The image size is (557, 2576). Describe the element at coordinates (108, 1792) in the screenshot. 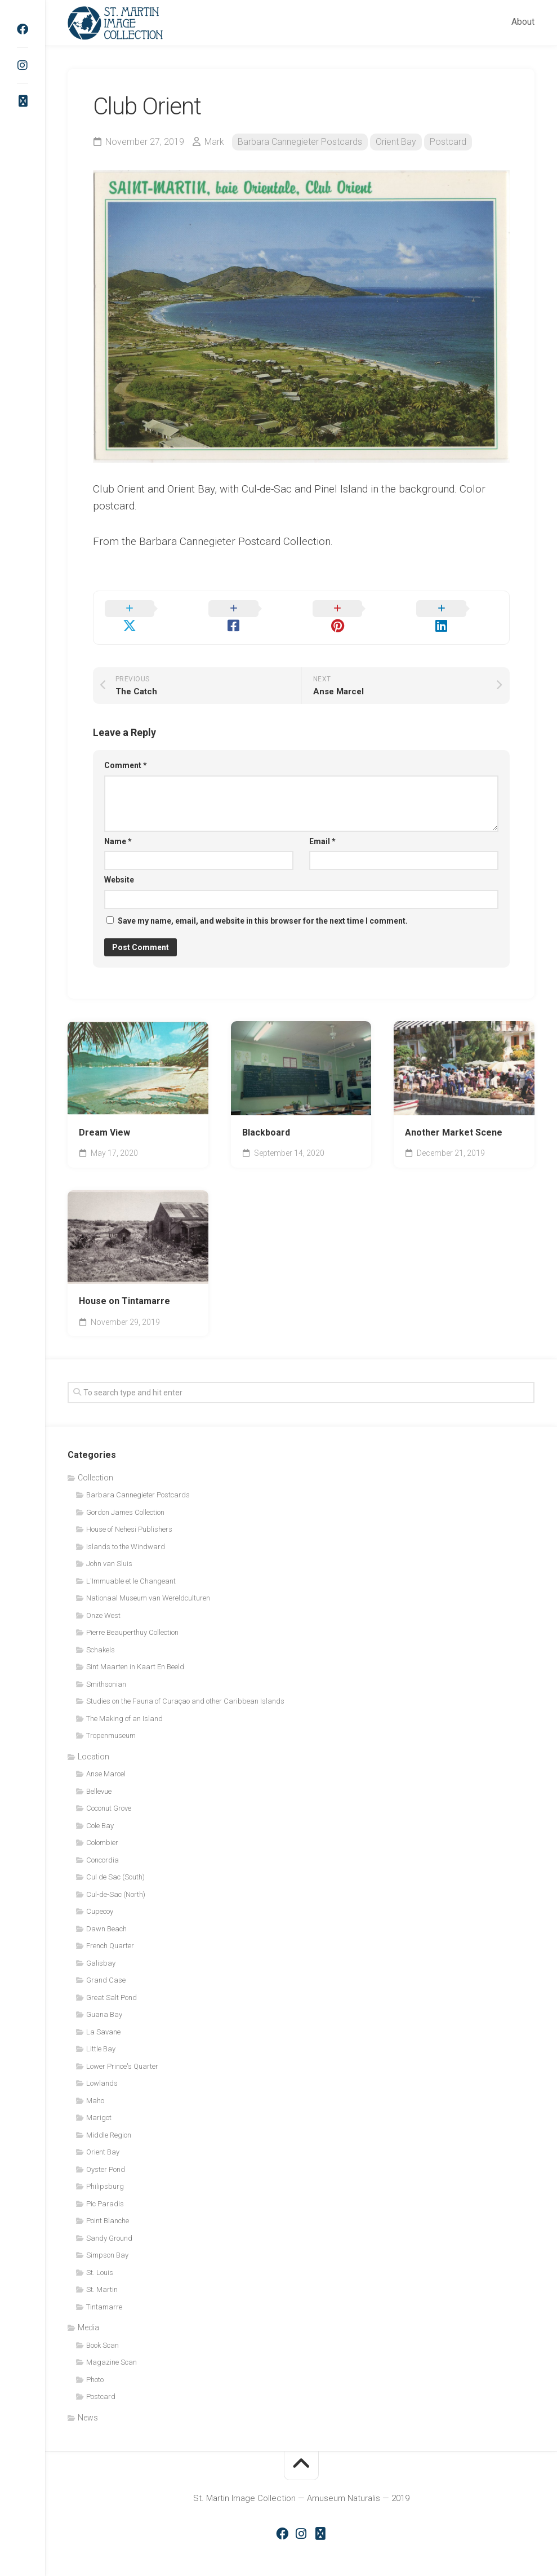

I see `Coconut Grove` at that location.